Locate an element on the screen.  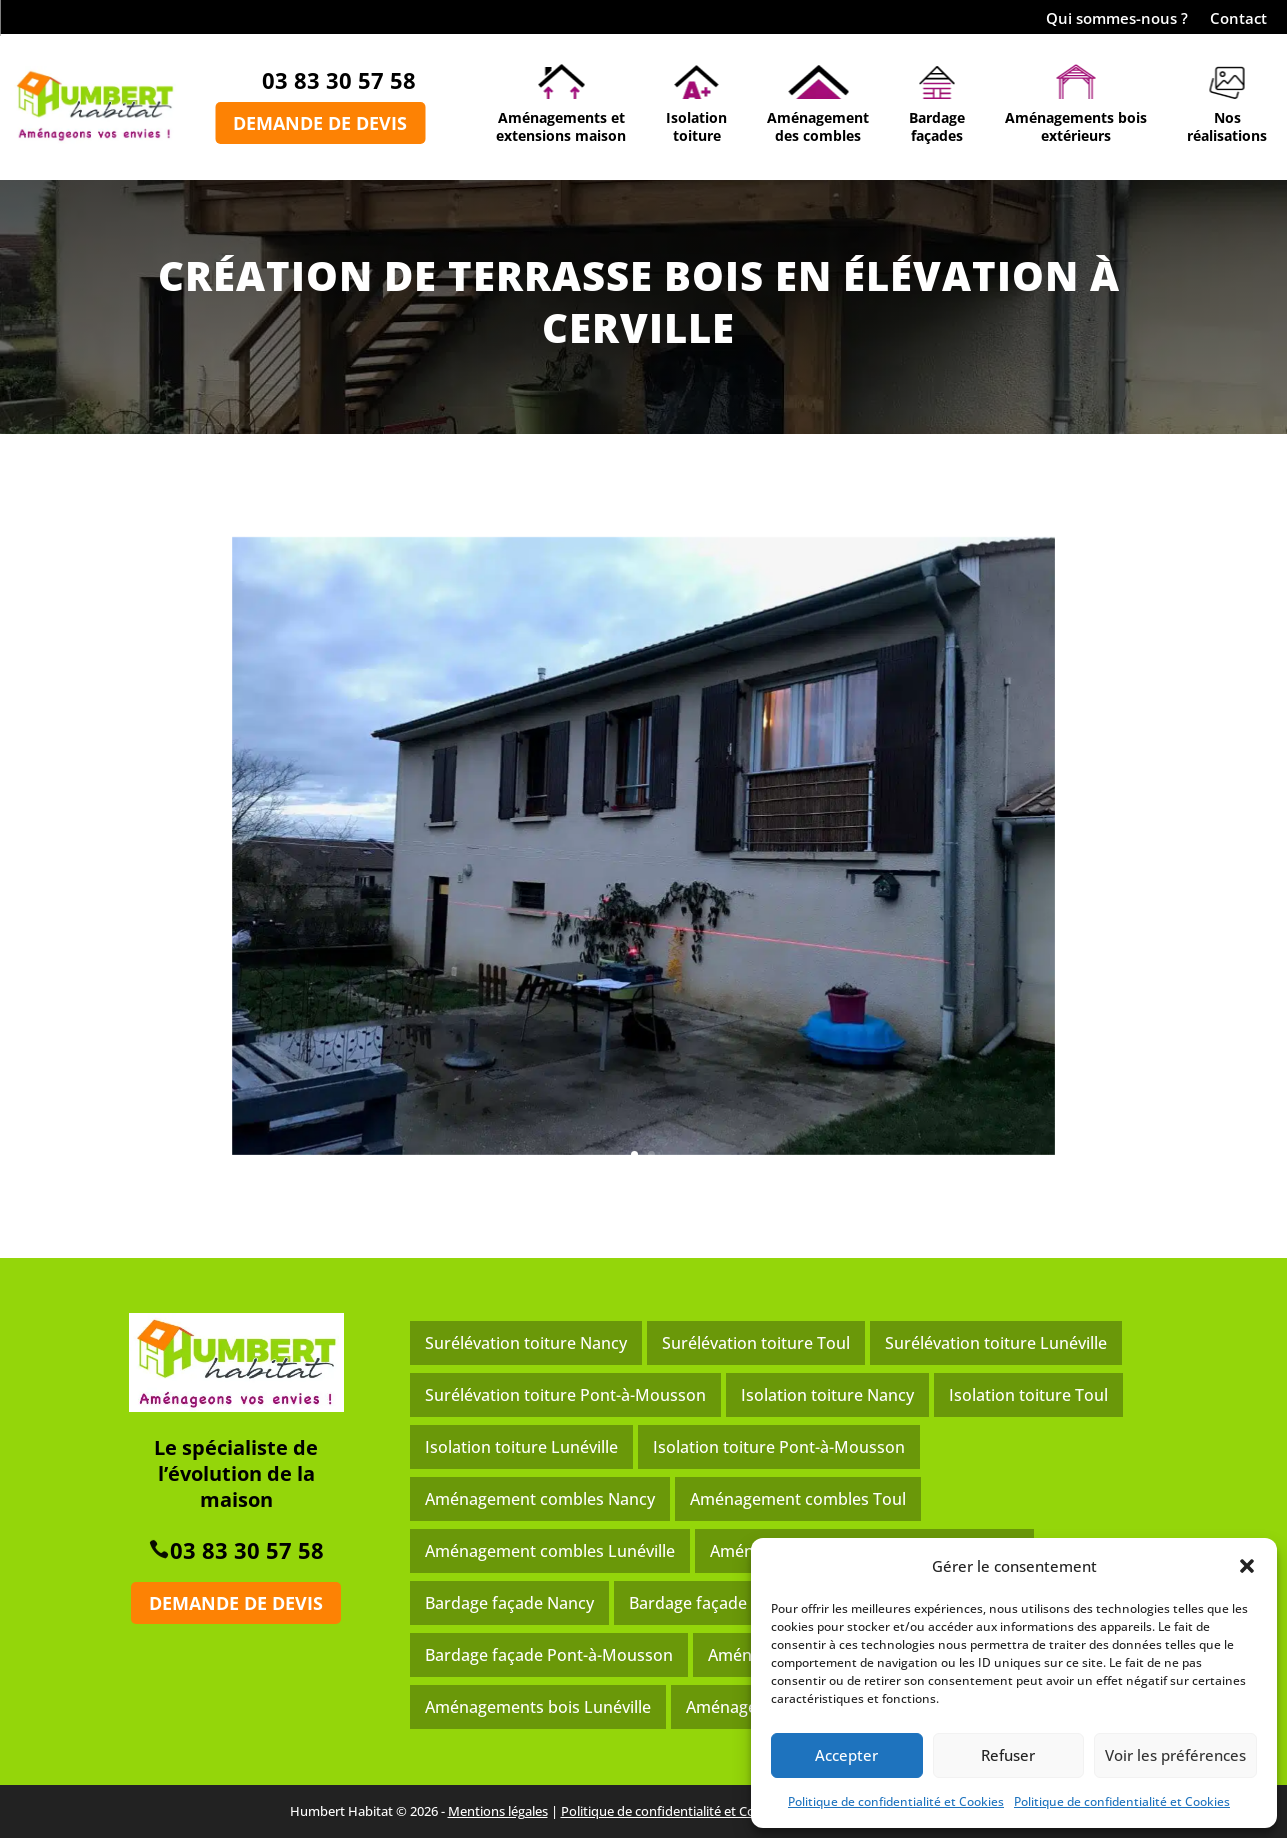
Qui sommes-nous ? is located at coordinates (1117, 19).